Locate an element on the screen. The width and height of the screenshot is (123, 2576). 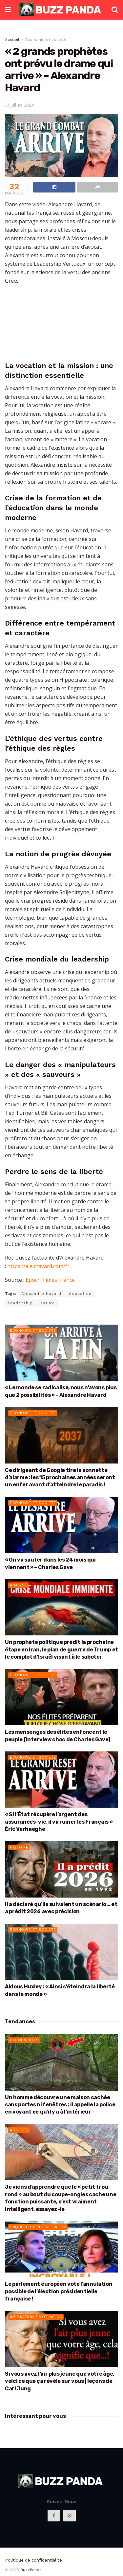
[Find us on Facebook] is located at coordinates (54, 2515).